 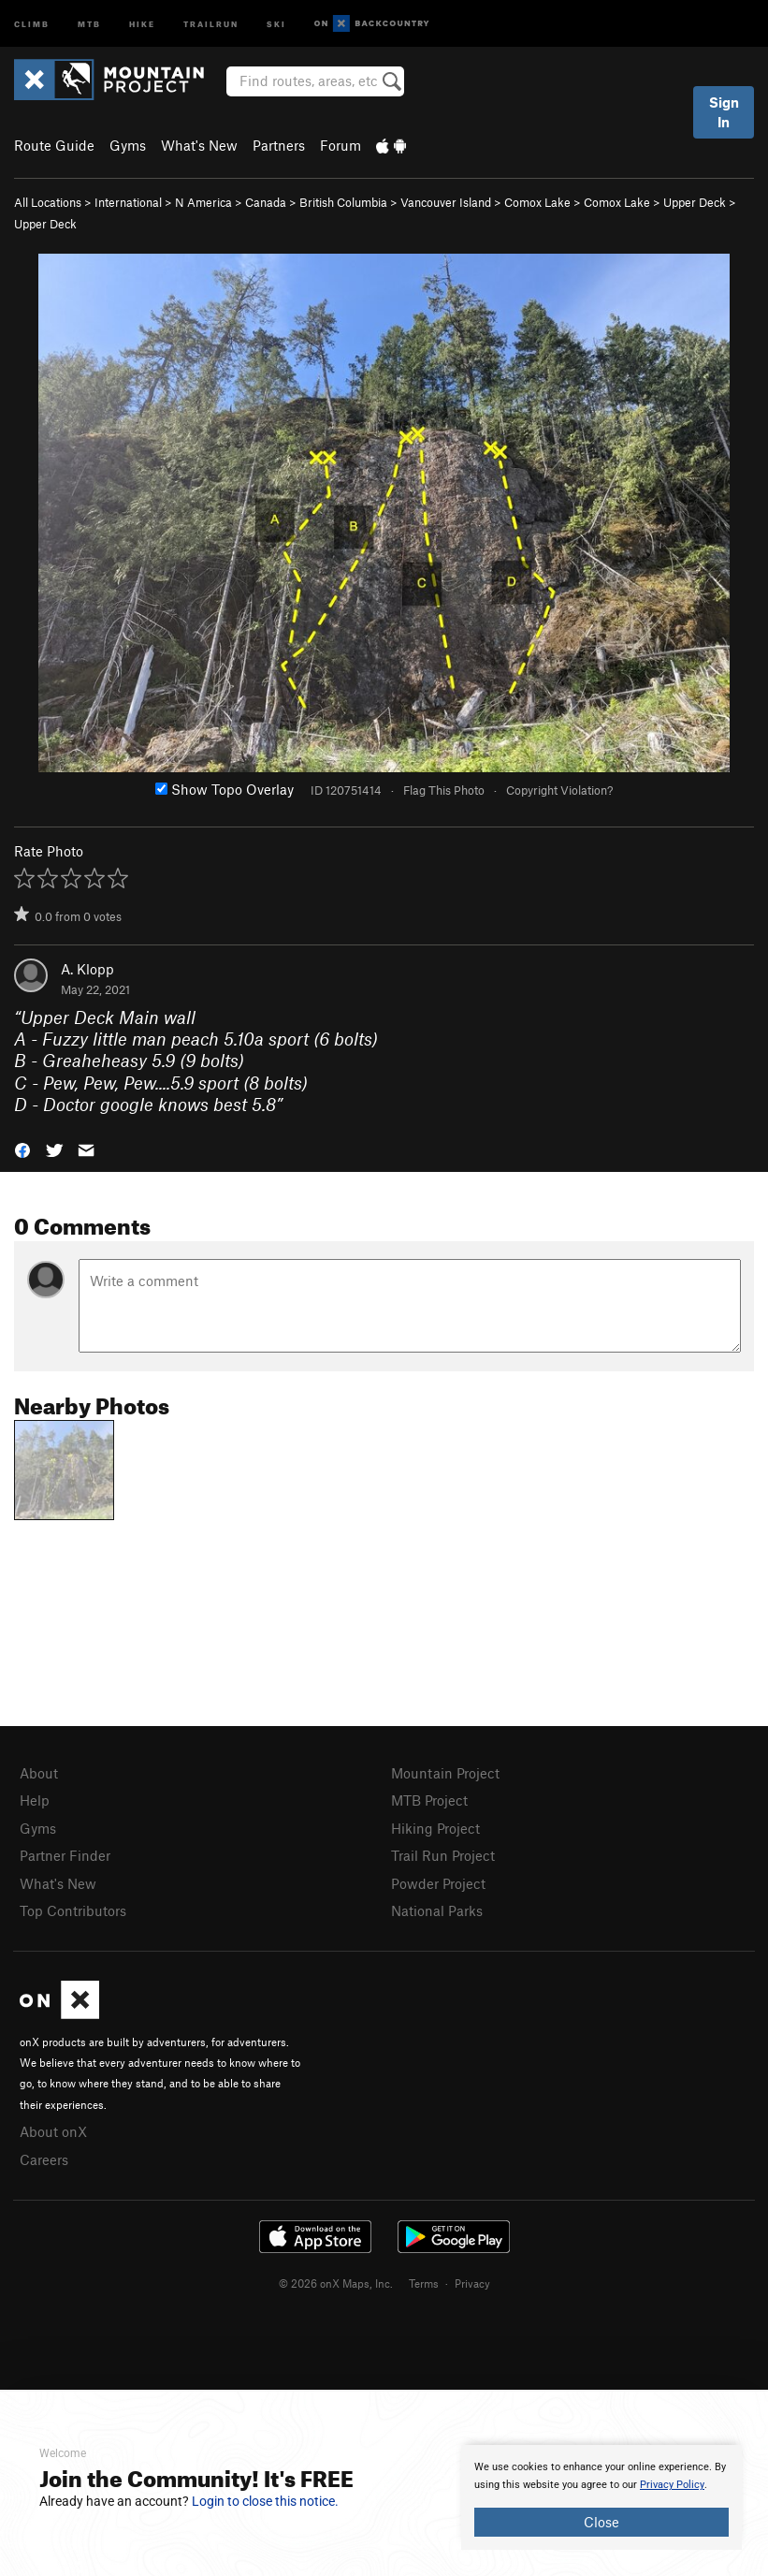 What do you see at coordinates (265, 202) in the screenshot?
I see `Canada` at bounding box center [265, 202].